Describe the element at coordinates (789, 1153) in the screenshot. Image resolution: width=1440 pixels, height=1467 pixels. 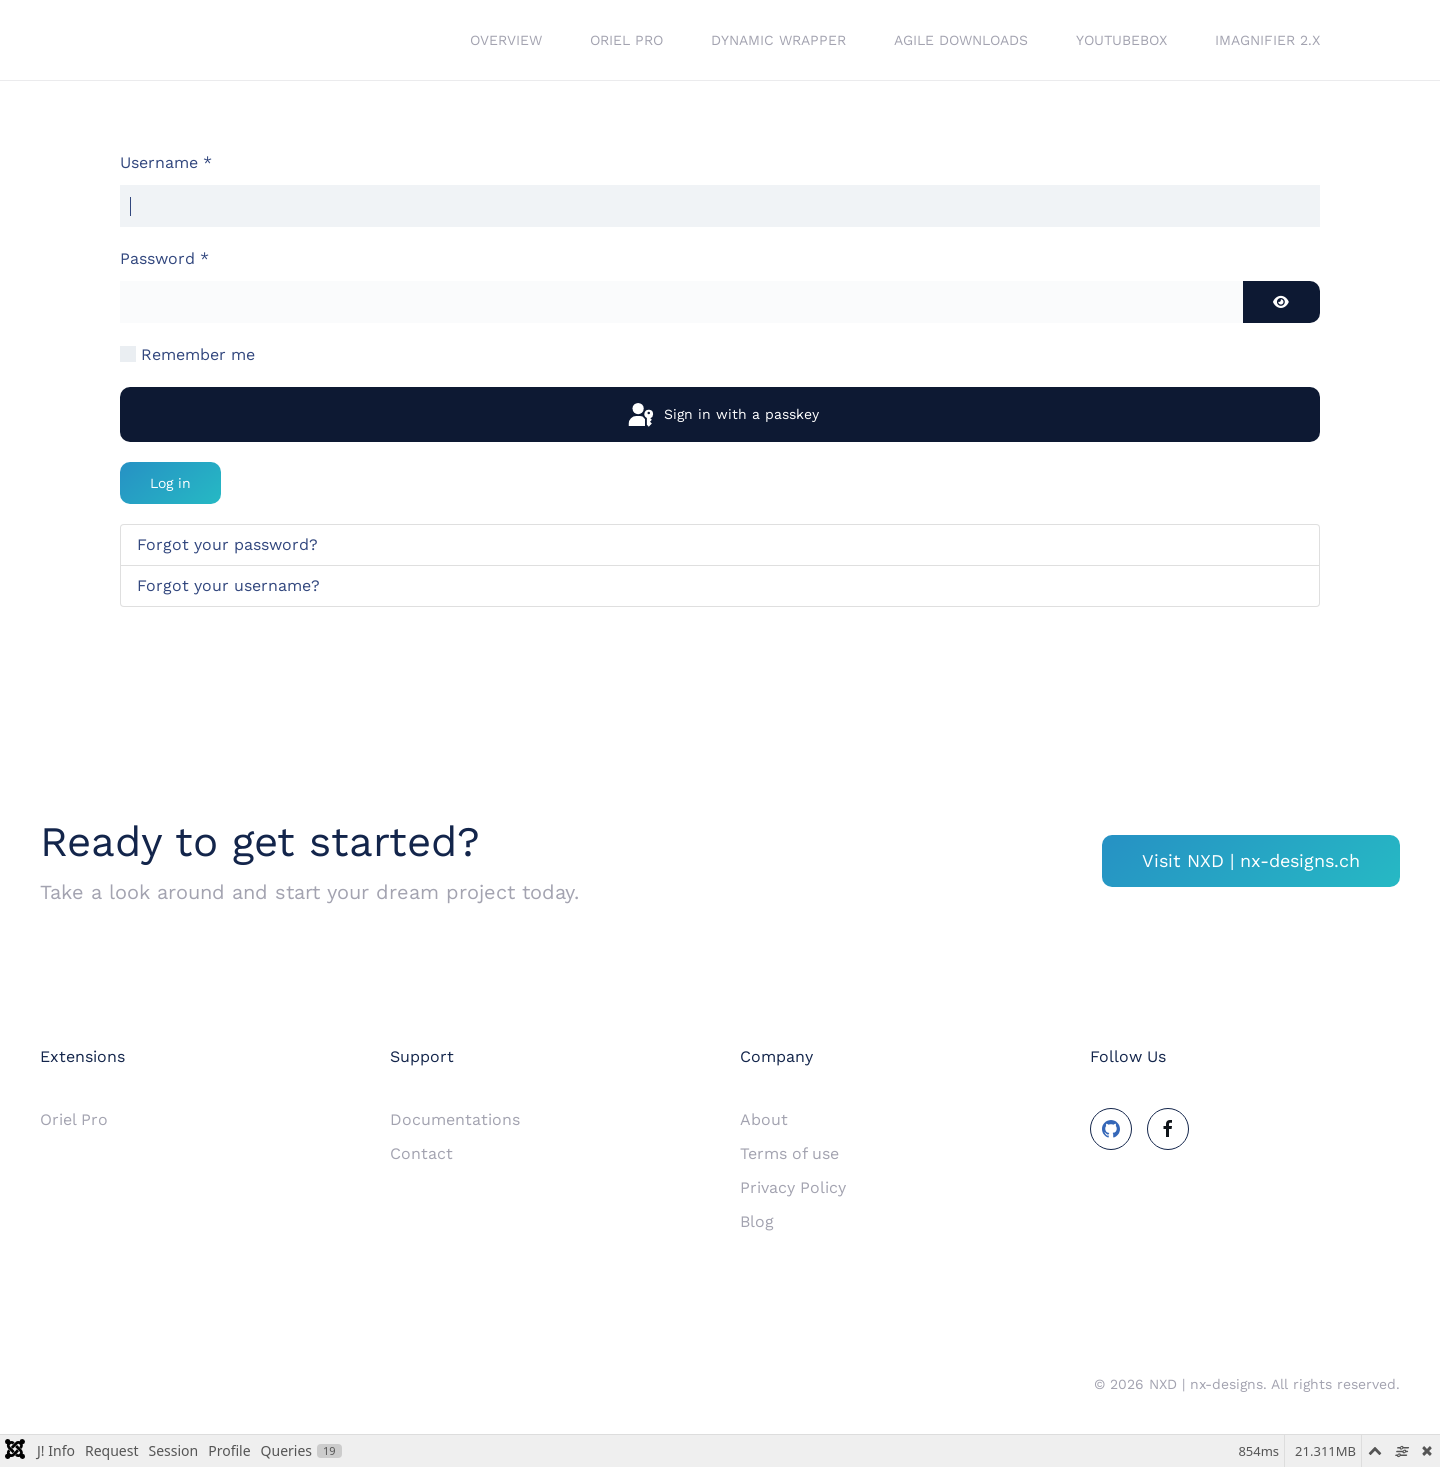
I see `Terms of use` at that location.